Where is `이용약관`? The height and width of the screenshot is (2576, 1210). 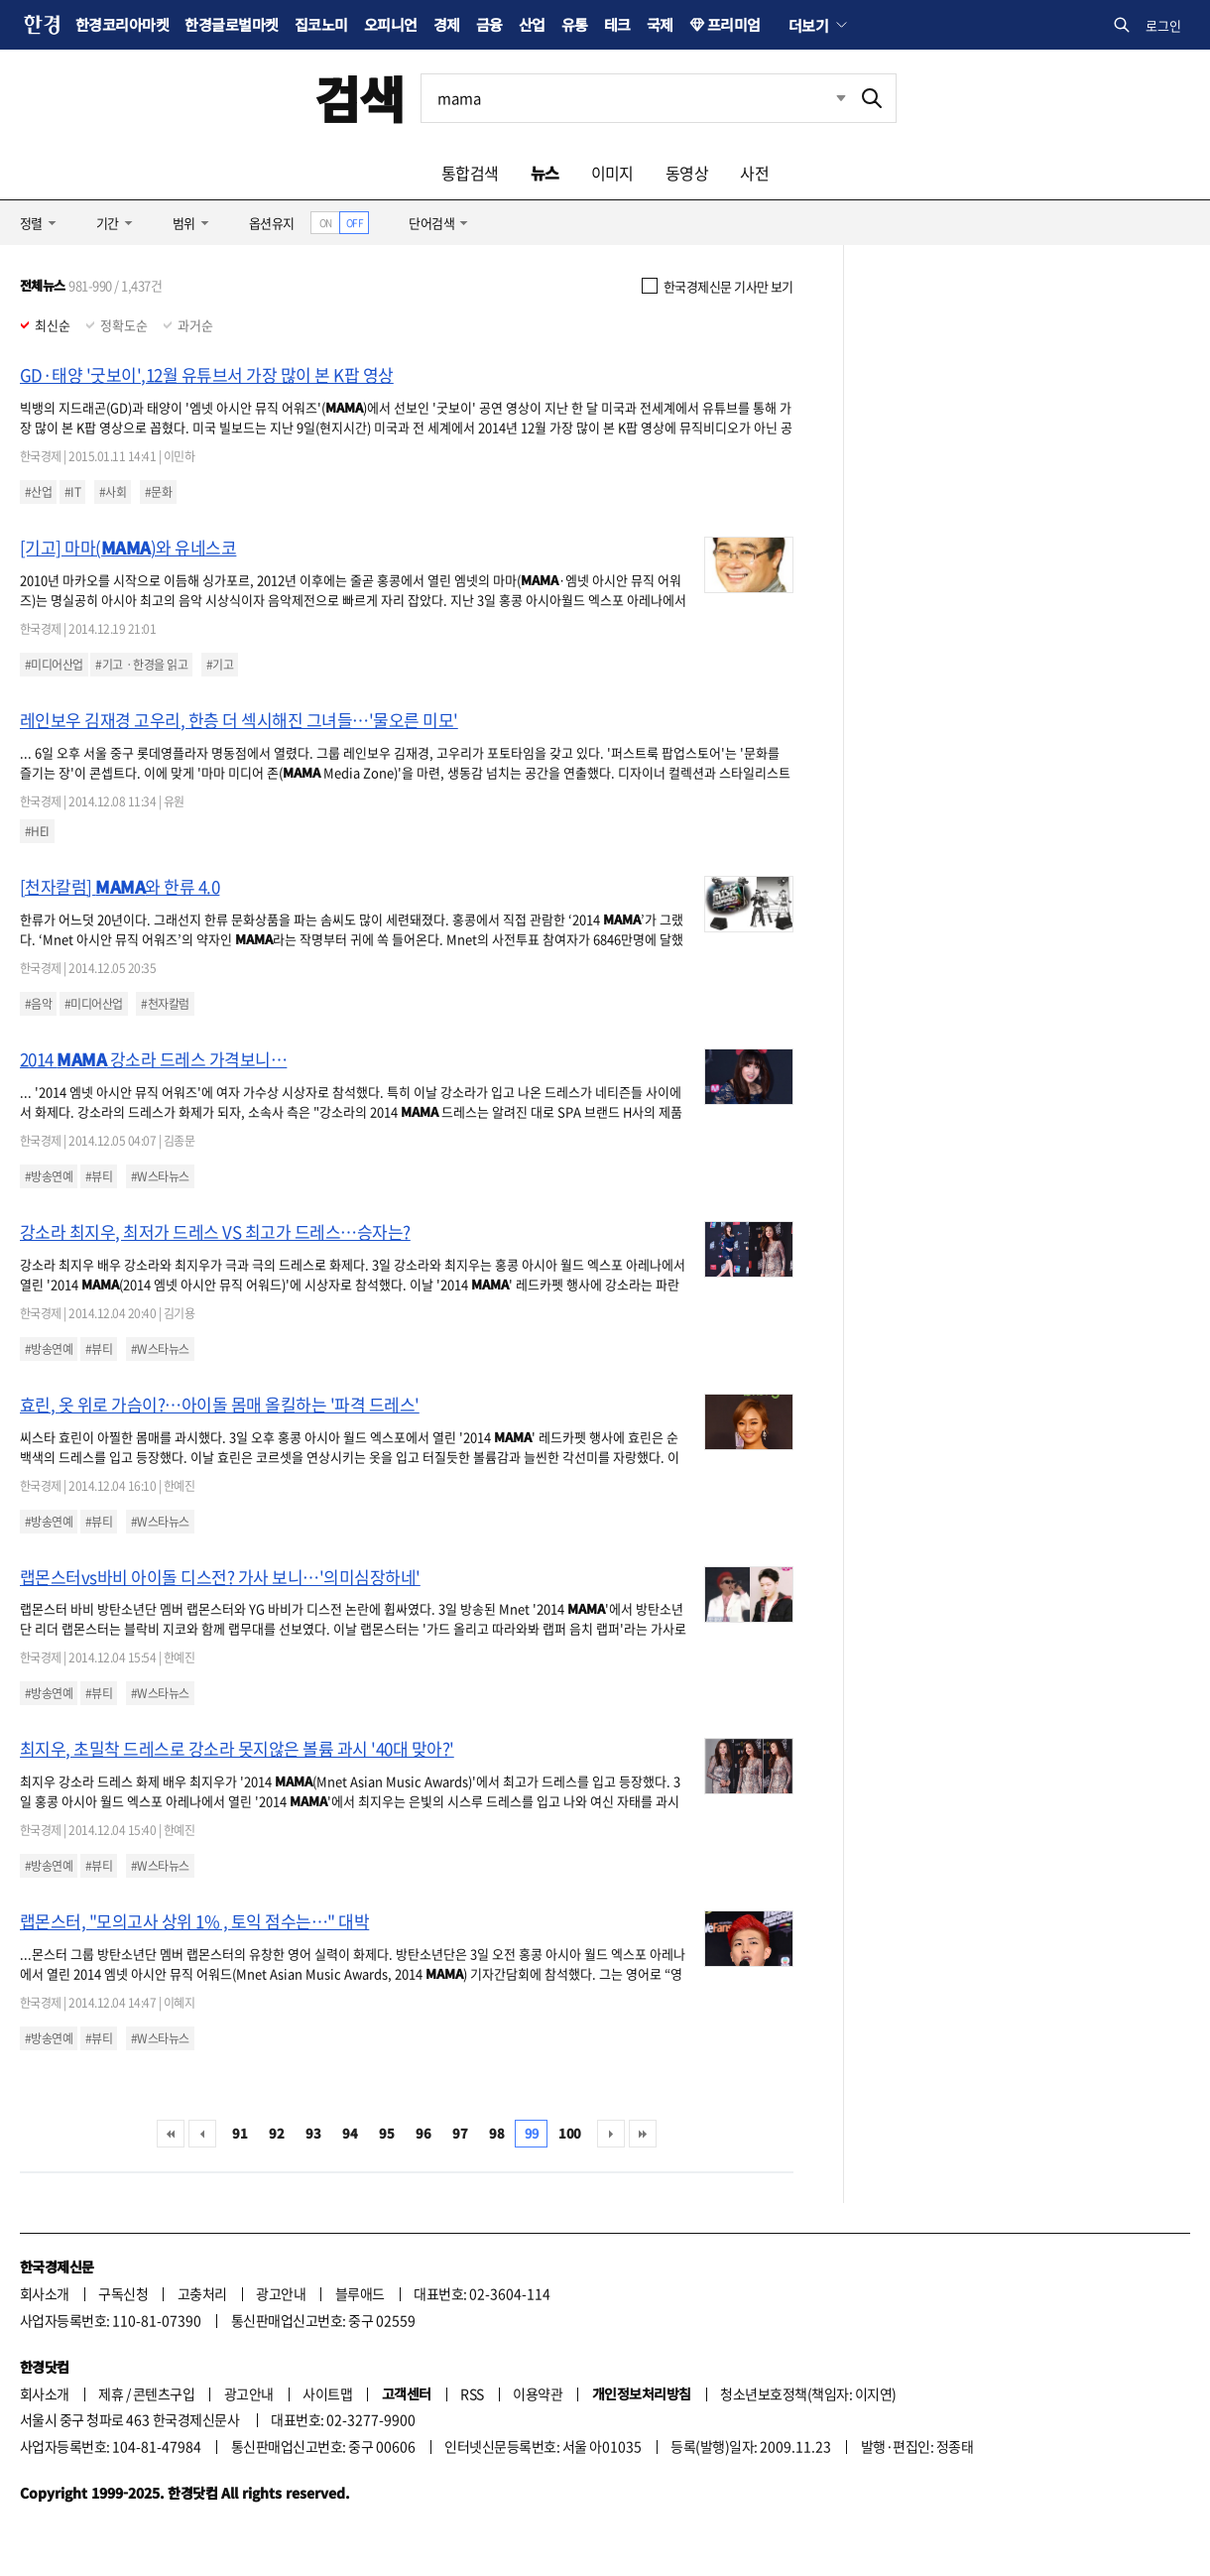
이용약관 is located at coordinates (537, 2393).